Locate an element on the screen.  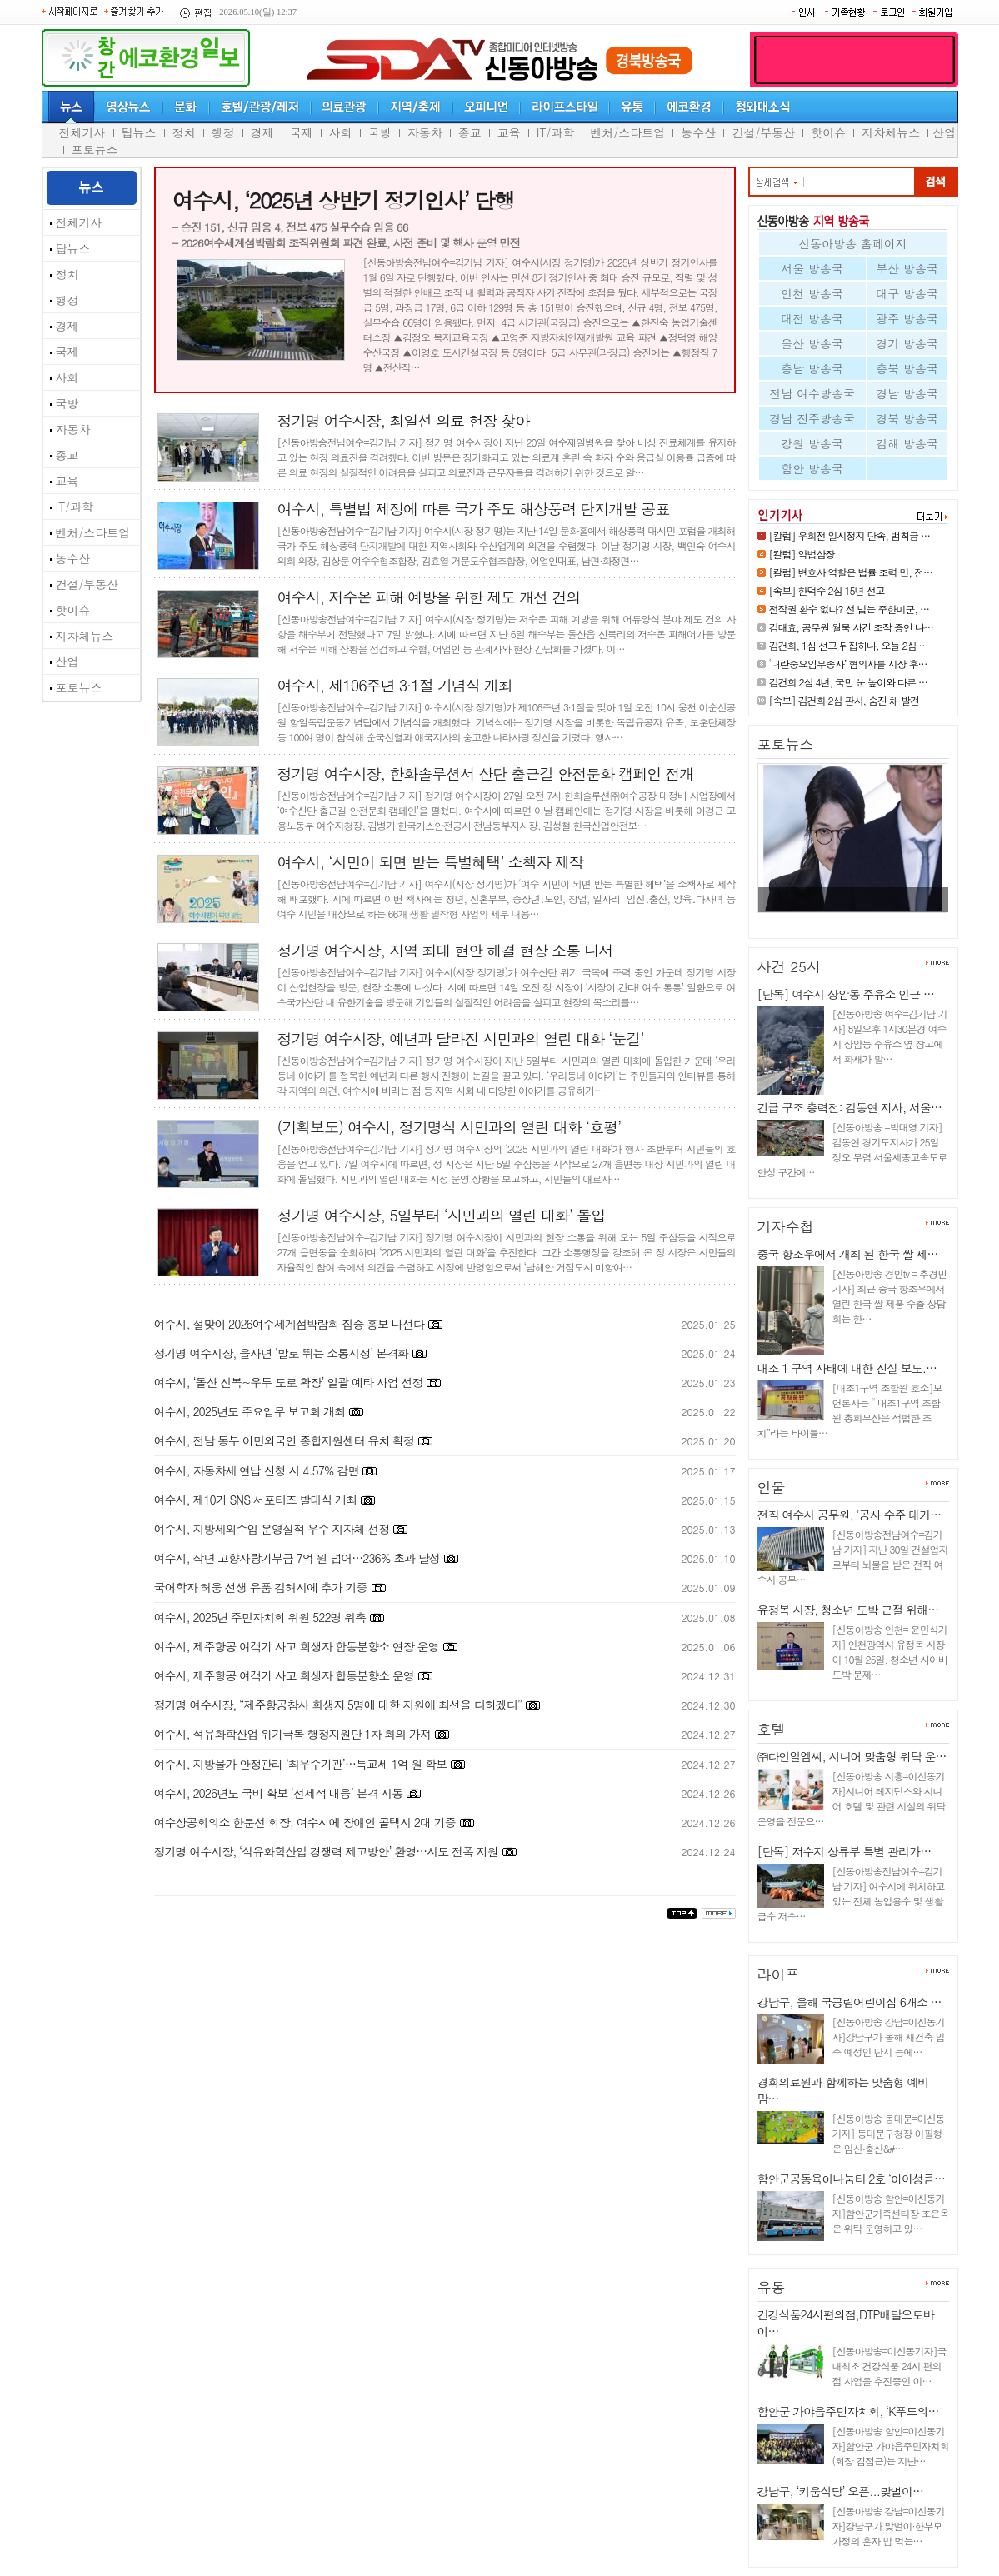
충남 방송국 is located at coordinates (812, 368).